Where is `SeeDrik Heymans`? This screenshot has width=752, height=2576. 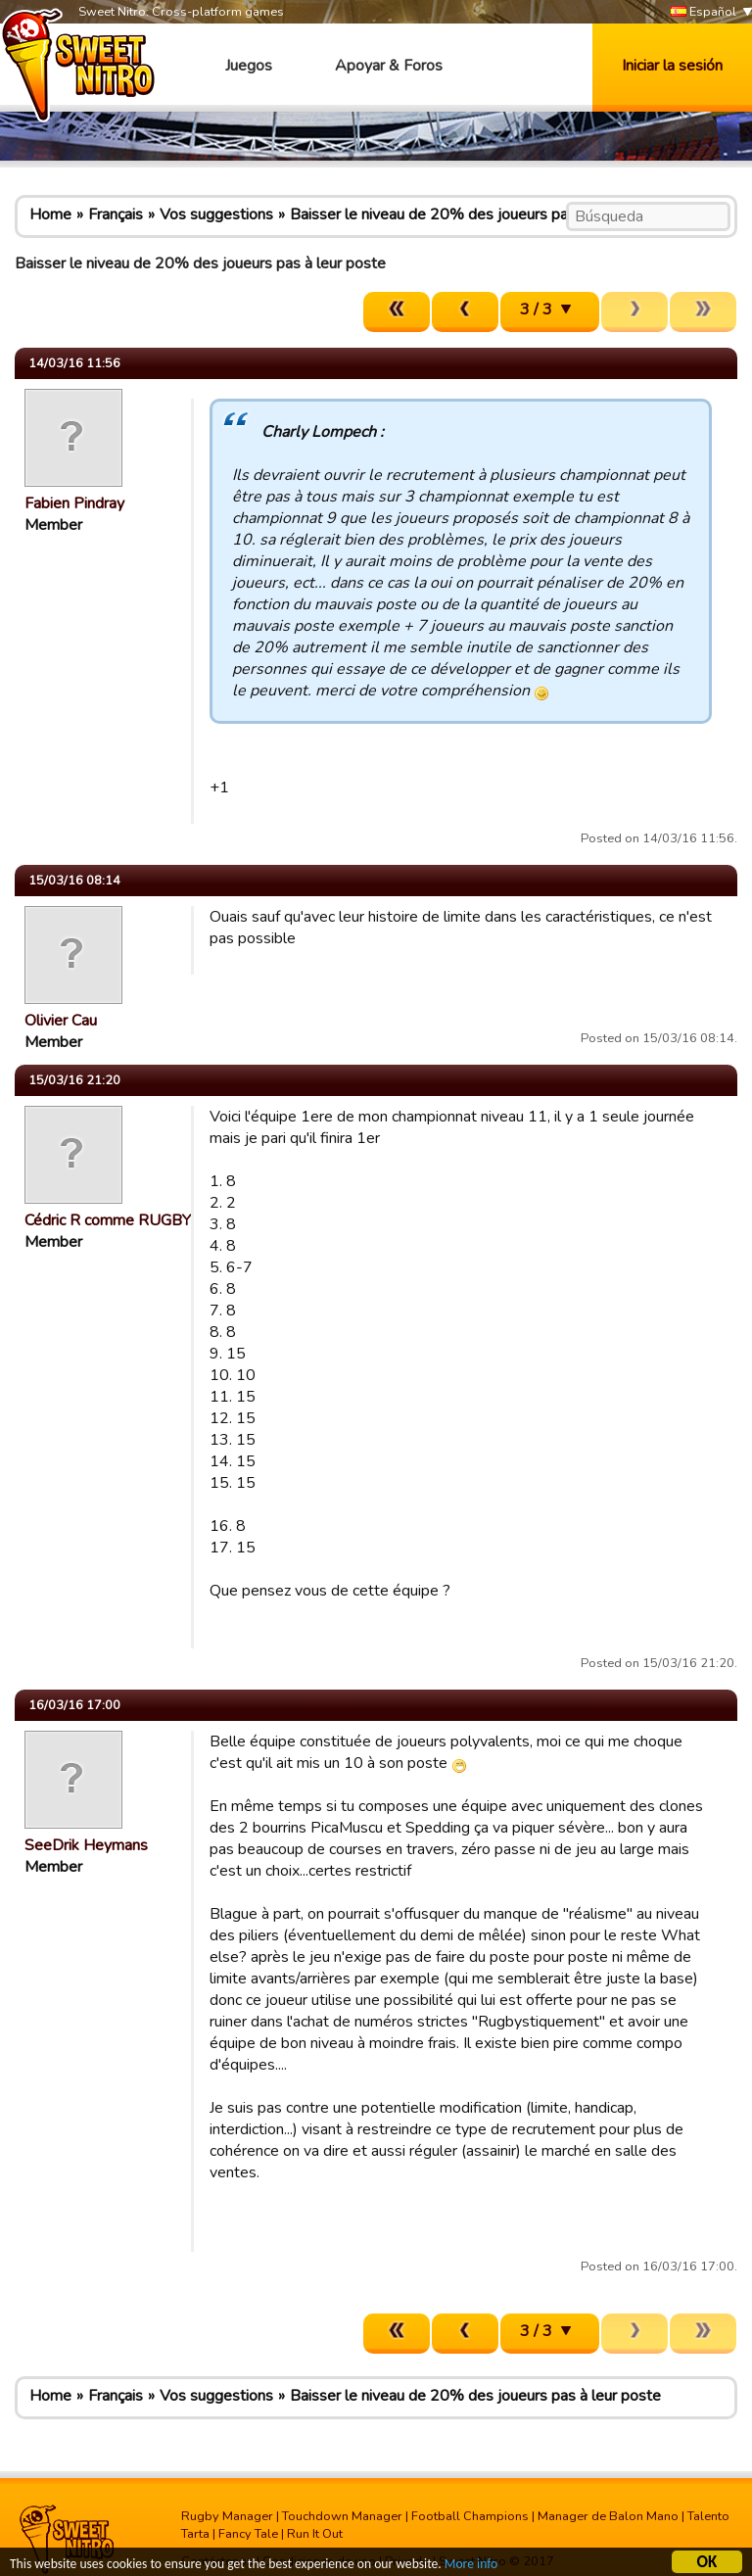 SeeDrik Heymans is located at coordinates (86, 1845).